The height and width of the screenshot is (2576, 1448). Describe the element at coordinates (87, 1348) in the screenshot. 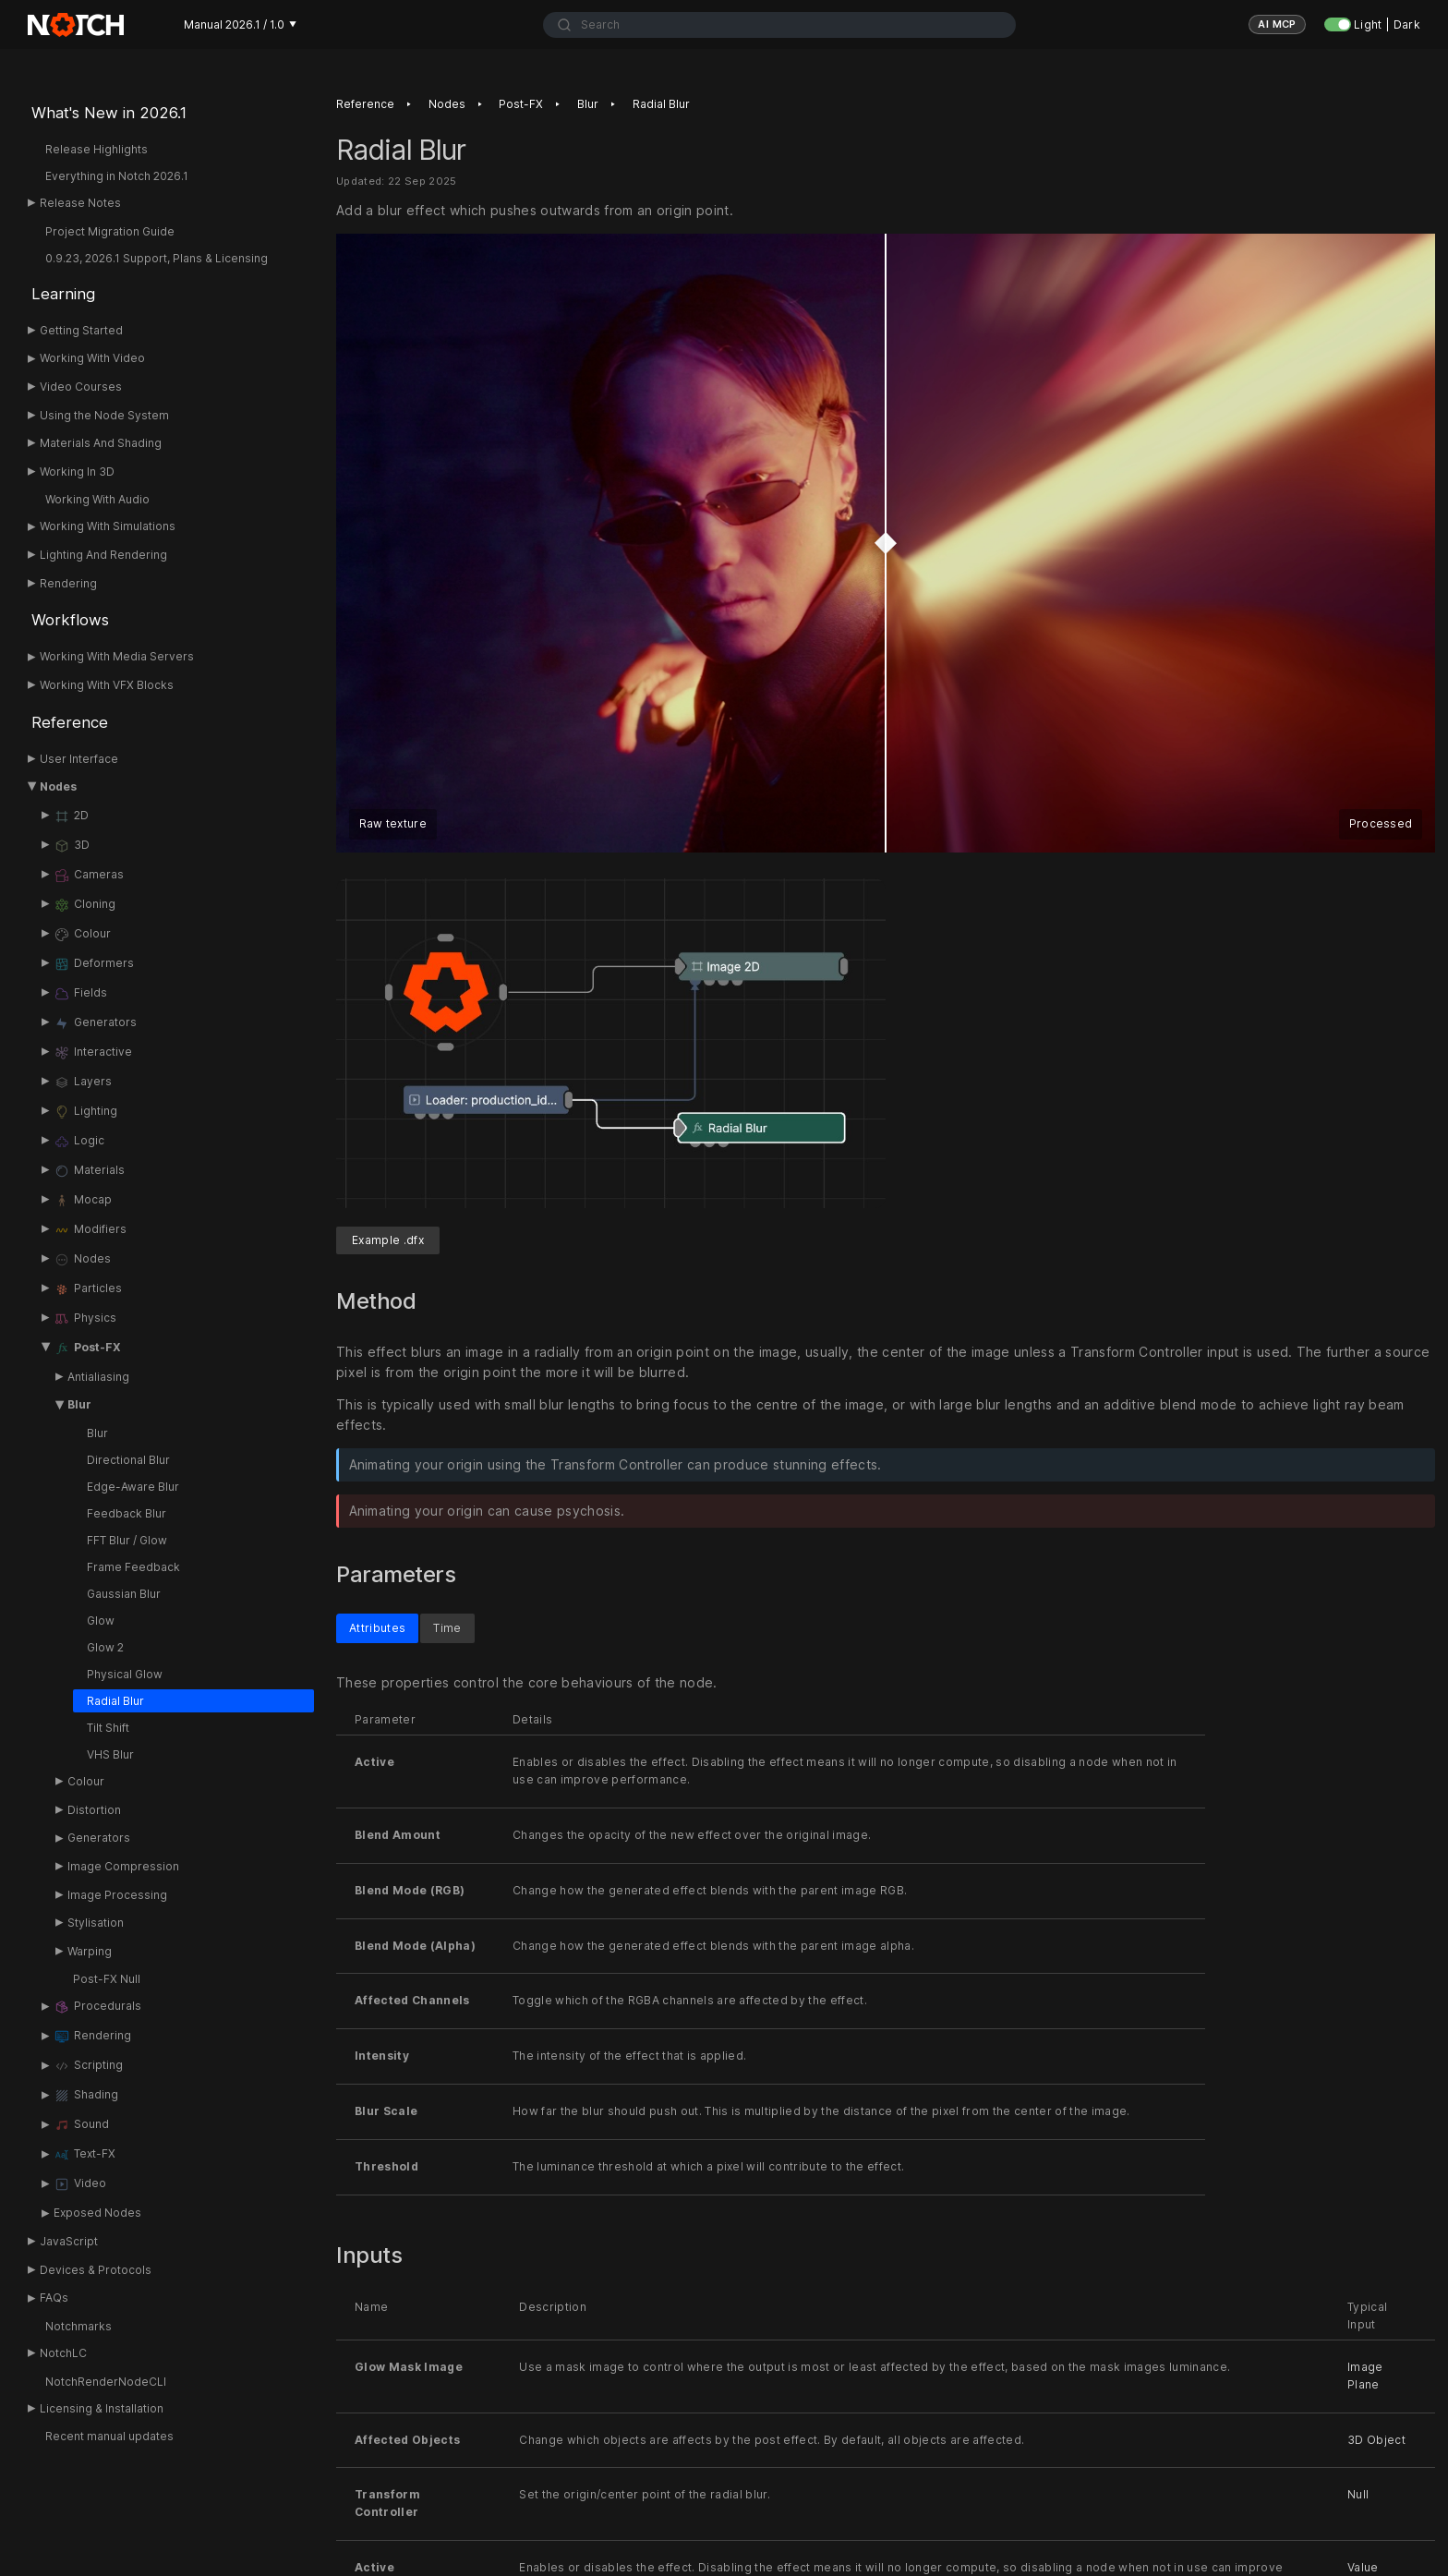

I see `Post-FX` at that location.